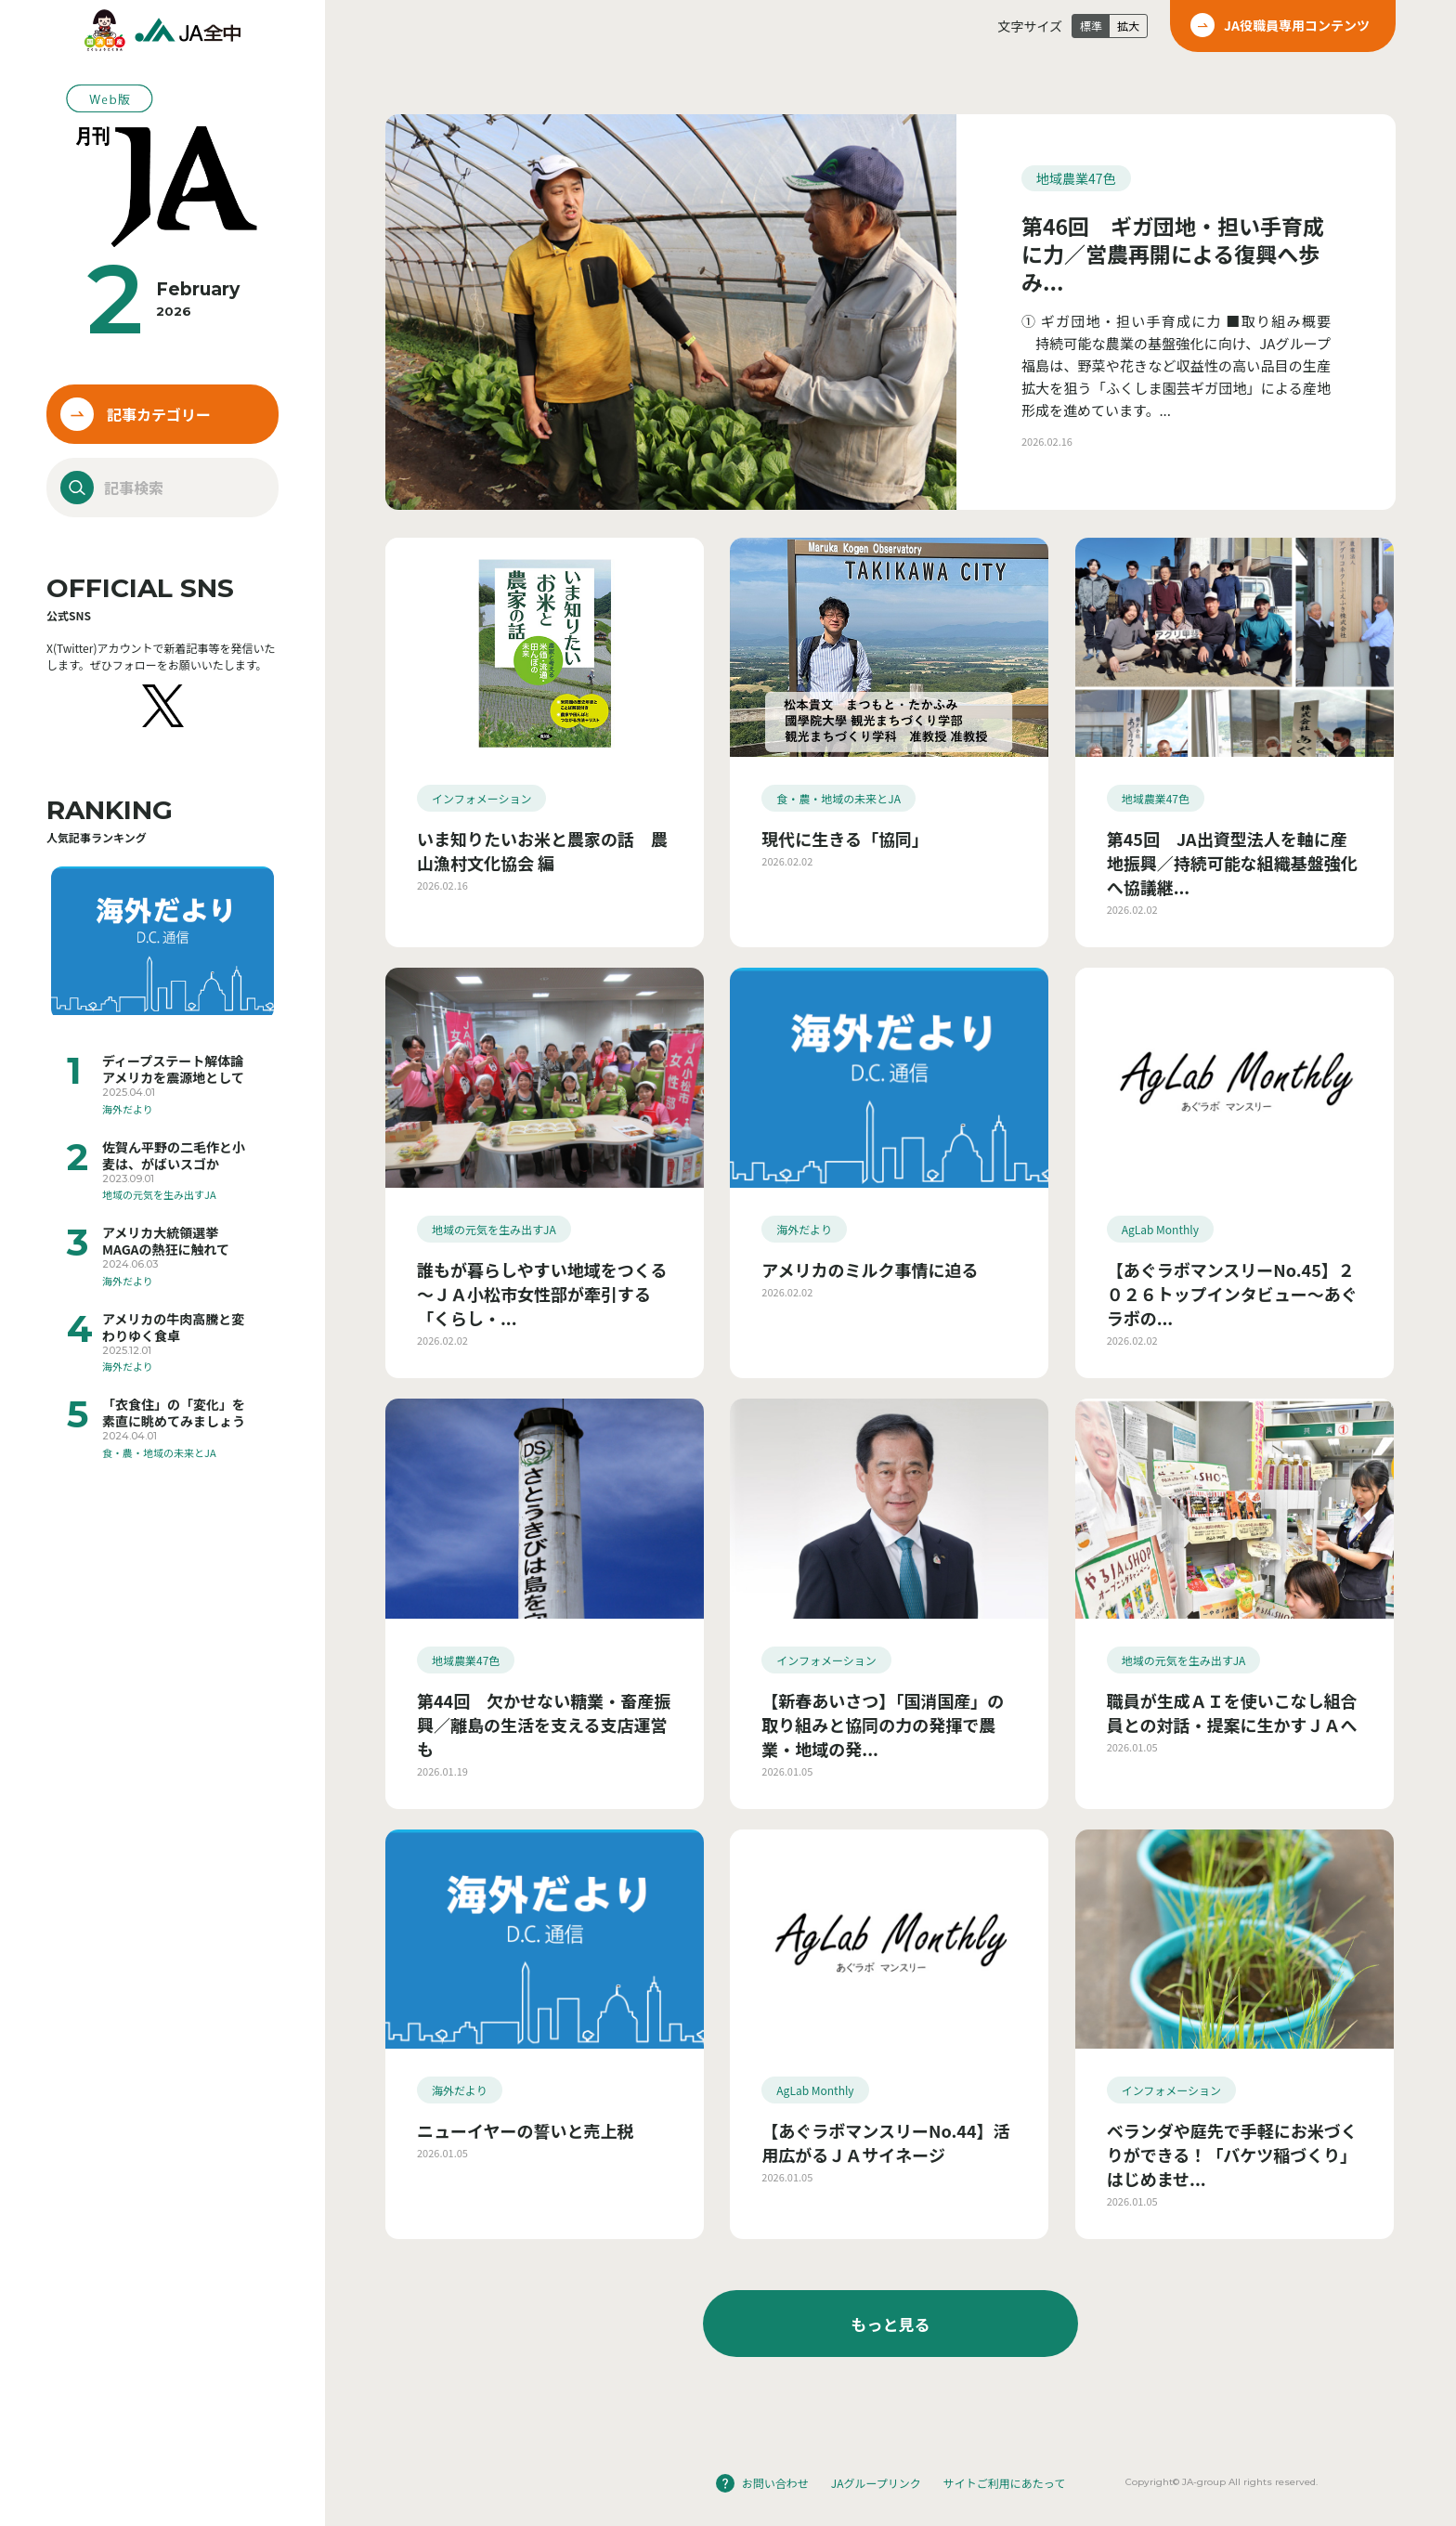 Image resolution: width=1456 pixels, height=2526 pixels. Describe the element at coordinates (159, 414) in the screenshot. I see `記事カテゴリー` at that location.